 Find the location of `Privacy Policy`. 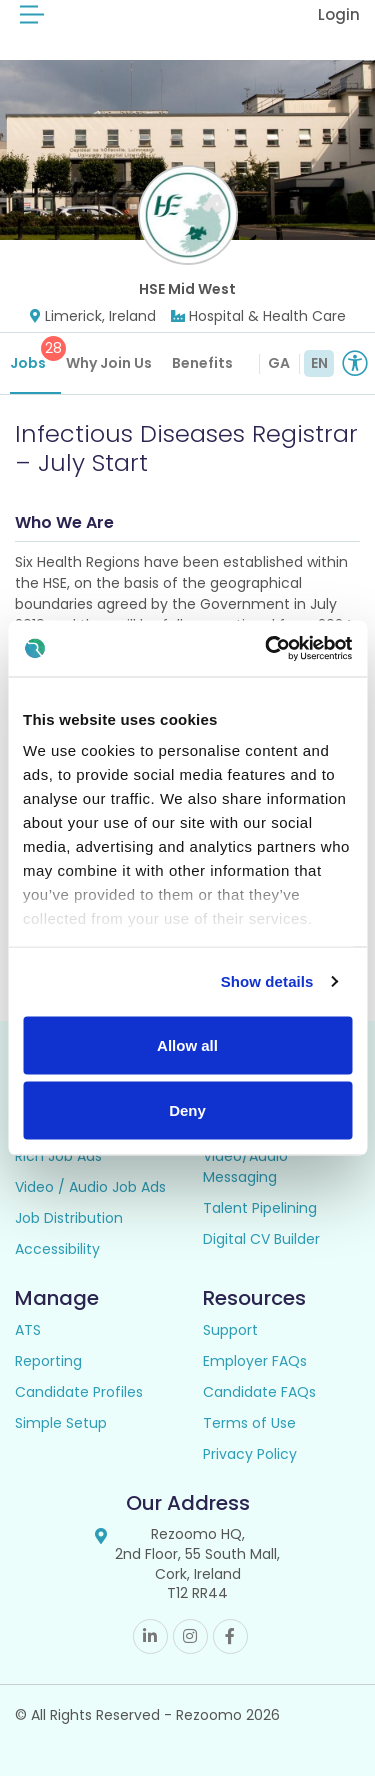

Privacy Policy is located at coordinates (250, 1454).